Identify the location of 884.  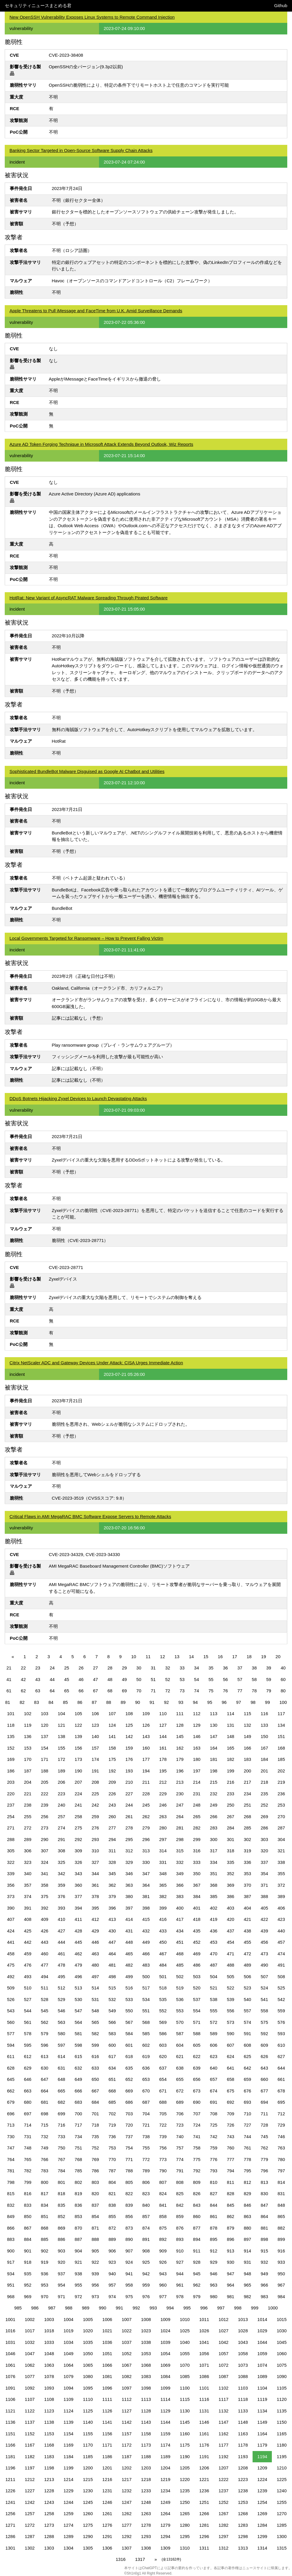
(27, 2239).